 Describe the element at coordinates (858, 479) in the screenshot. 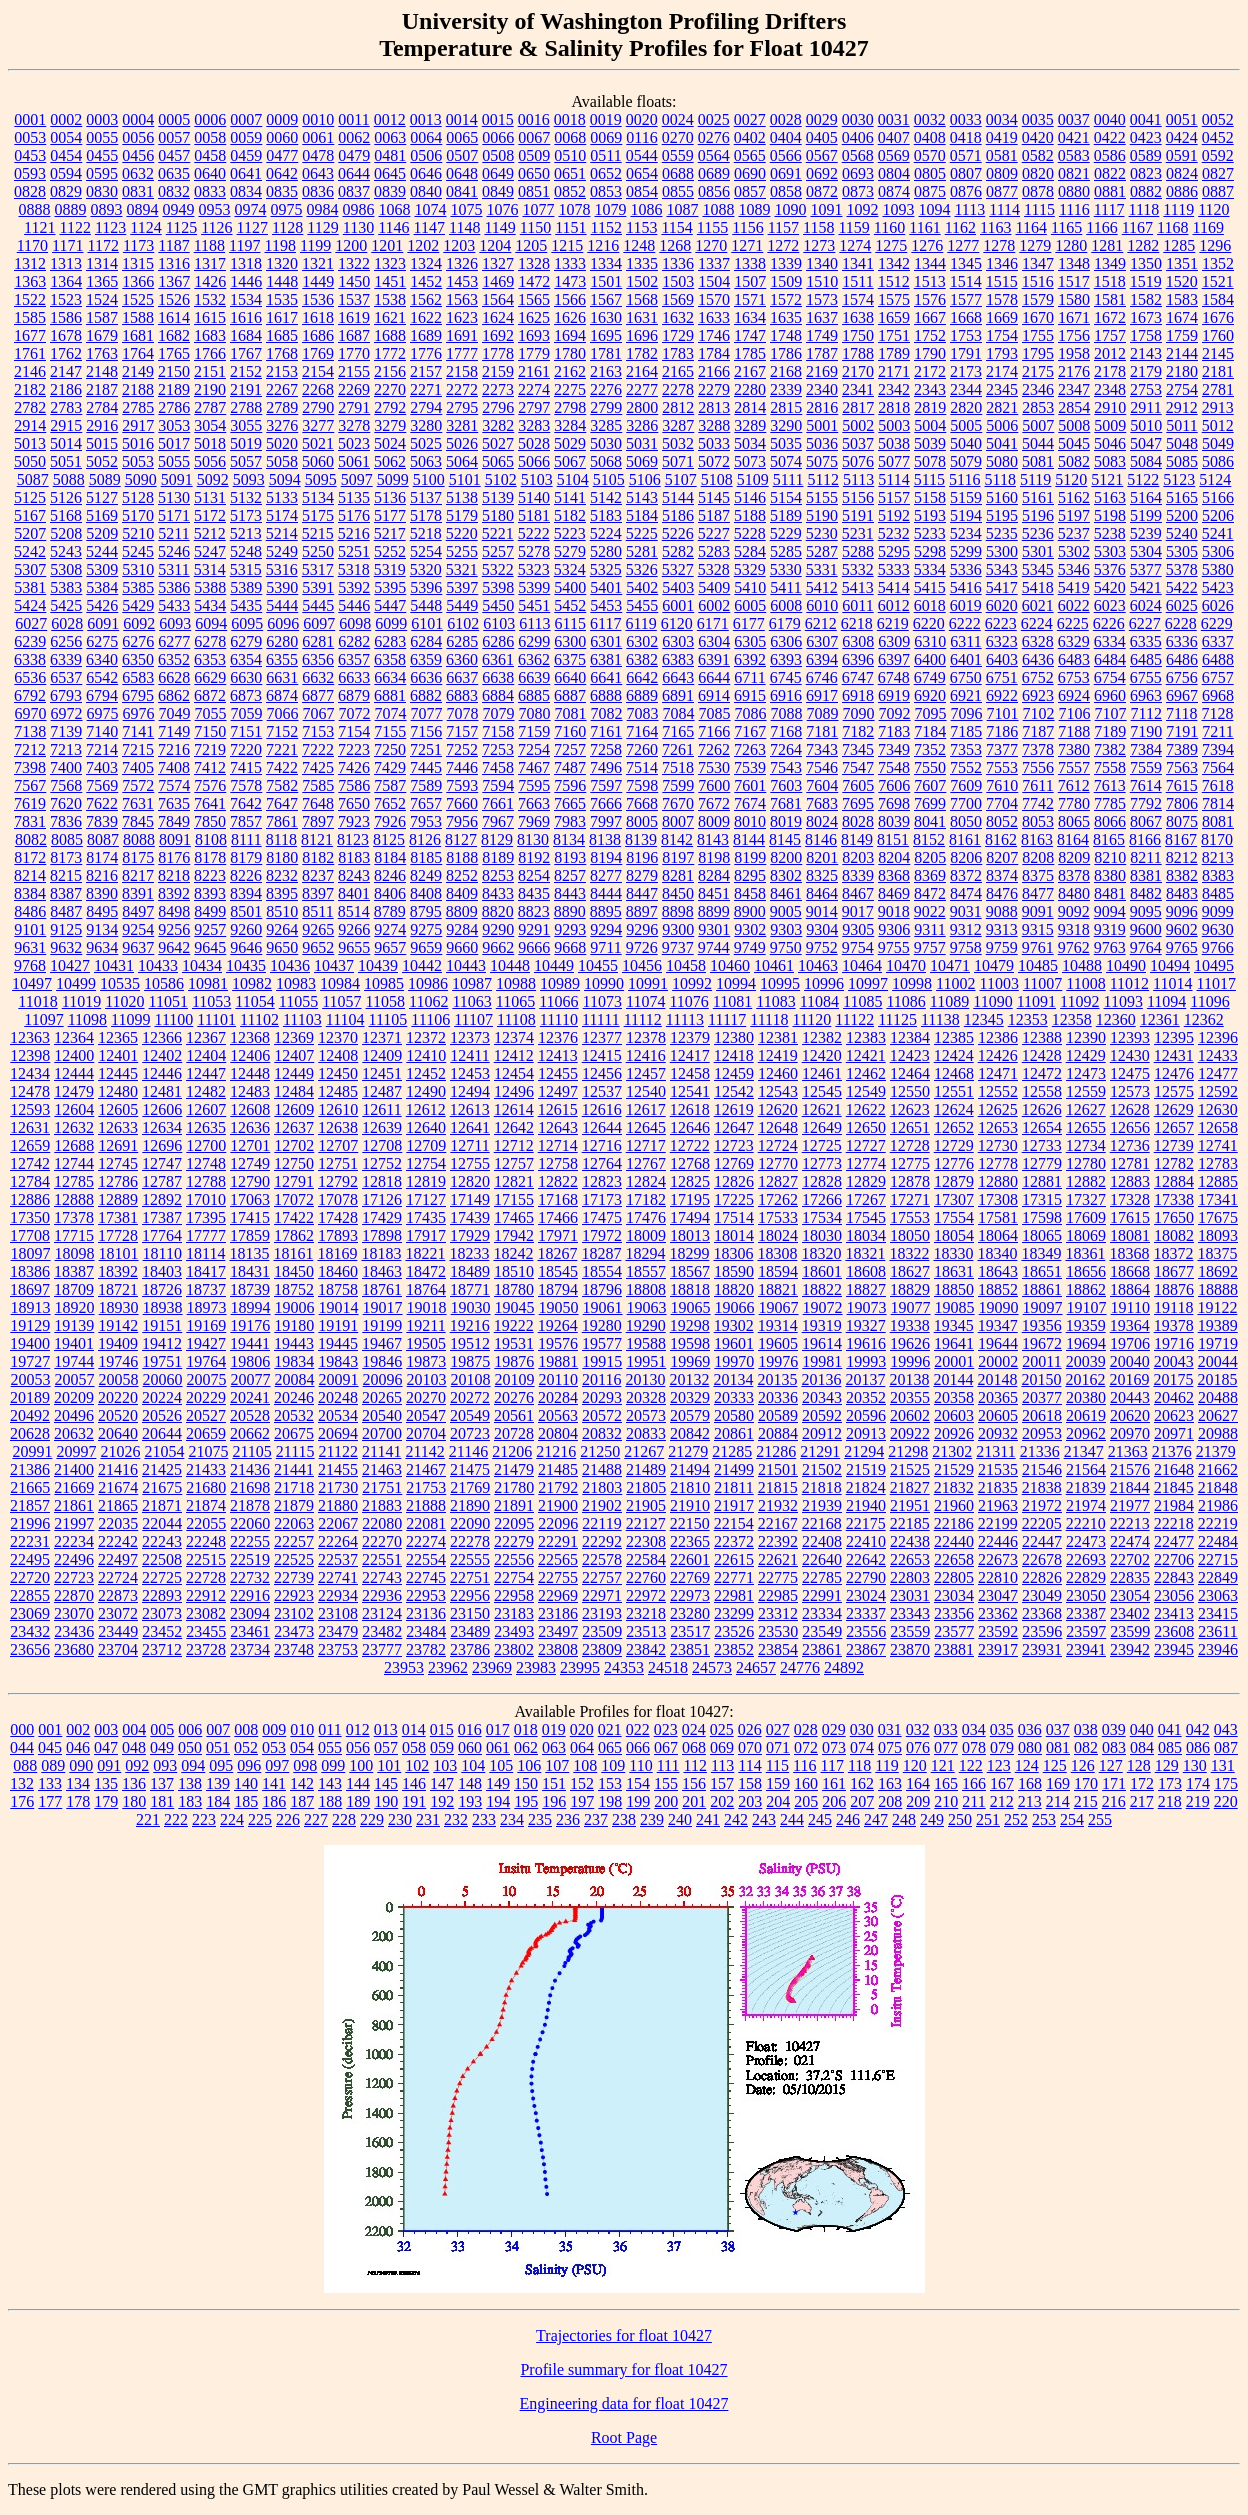

I see `5113` at that location.